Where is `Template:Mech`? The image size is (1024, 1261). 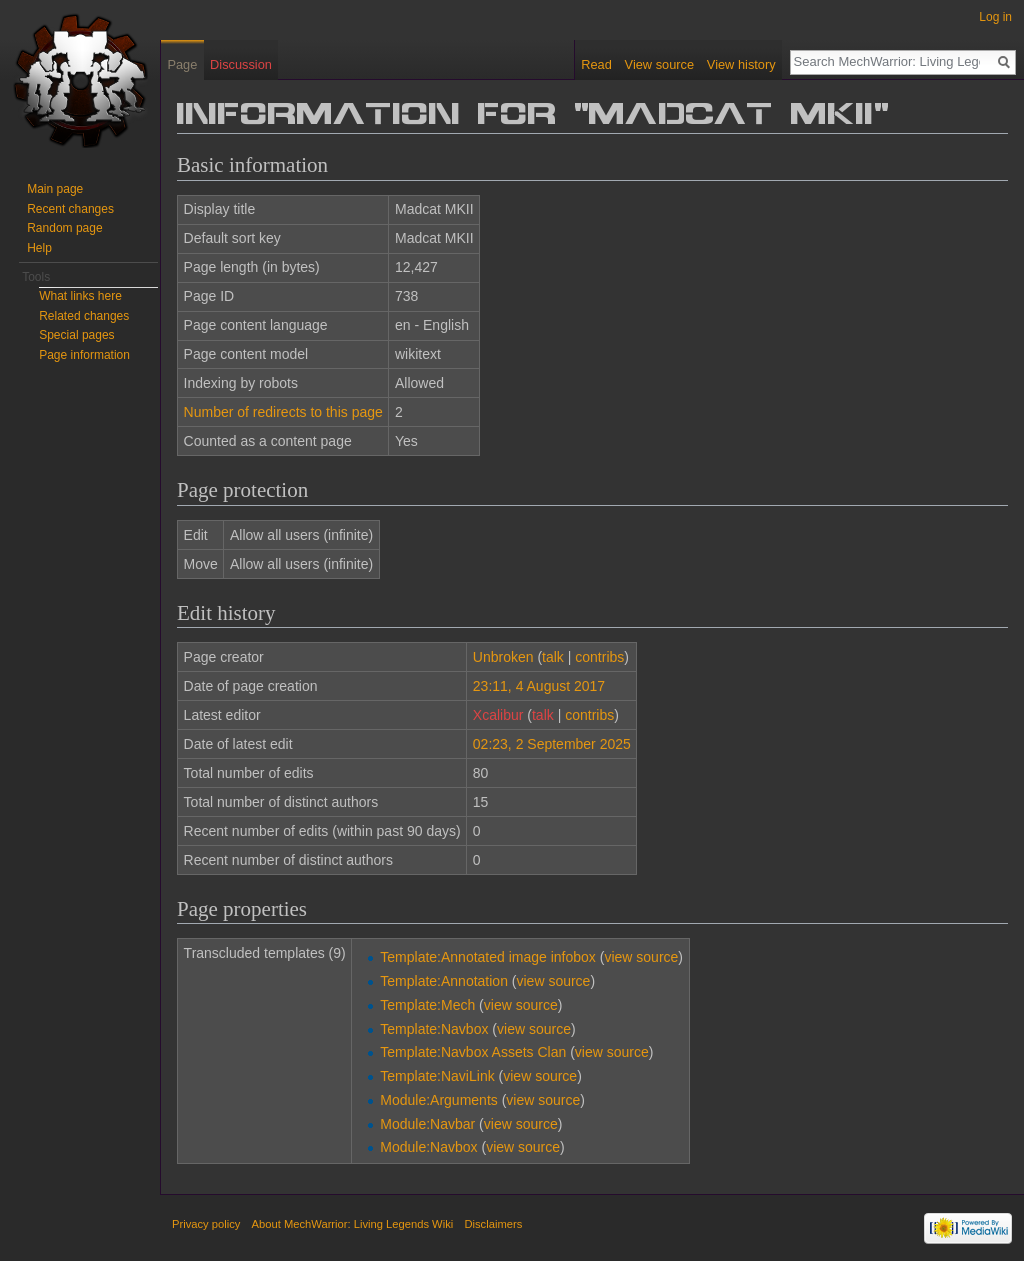 Template:Mech is located at coordinates (427, 1005).